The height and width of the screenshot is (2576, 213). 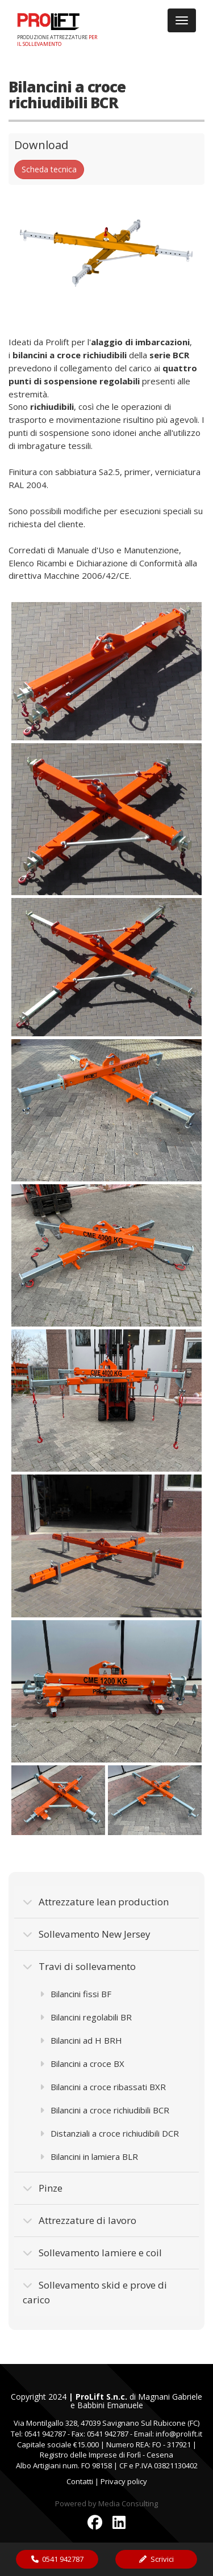 What do you see at coordinates (86, 2017) in the screenshot?
I see `Bilancini regolabili BR` at bounding box center [86, 2017].